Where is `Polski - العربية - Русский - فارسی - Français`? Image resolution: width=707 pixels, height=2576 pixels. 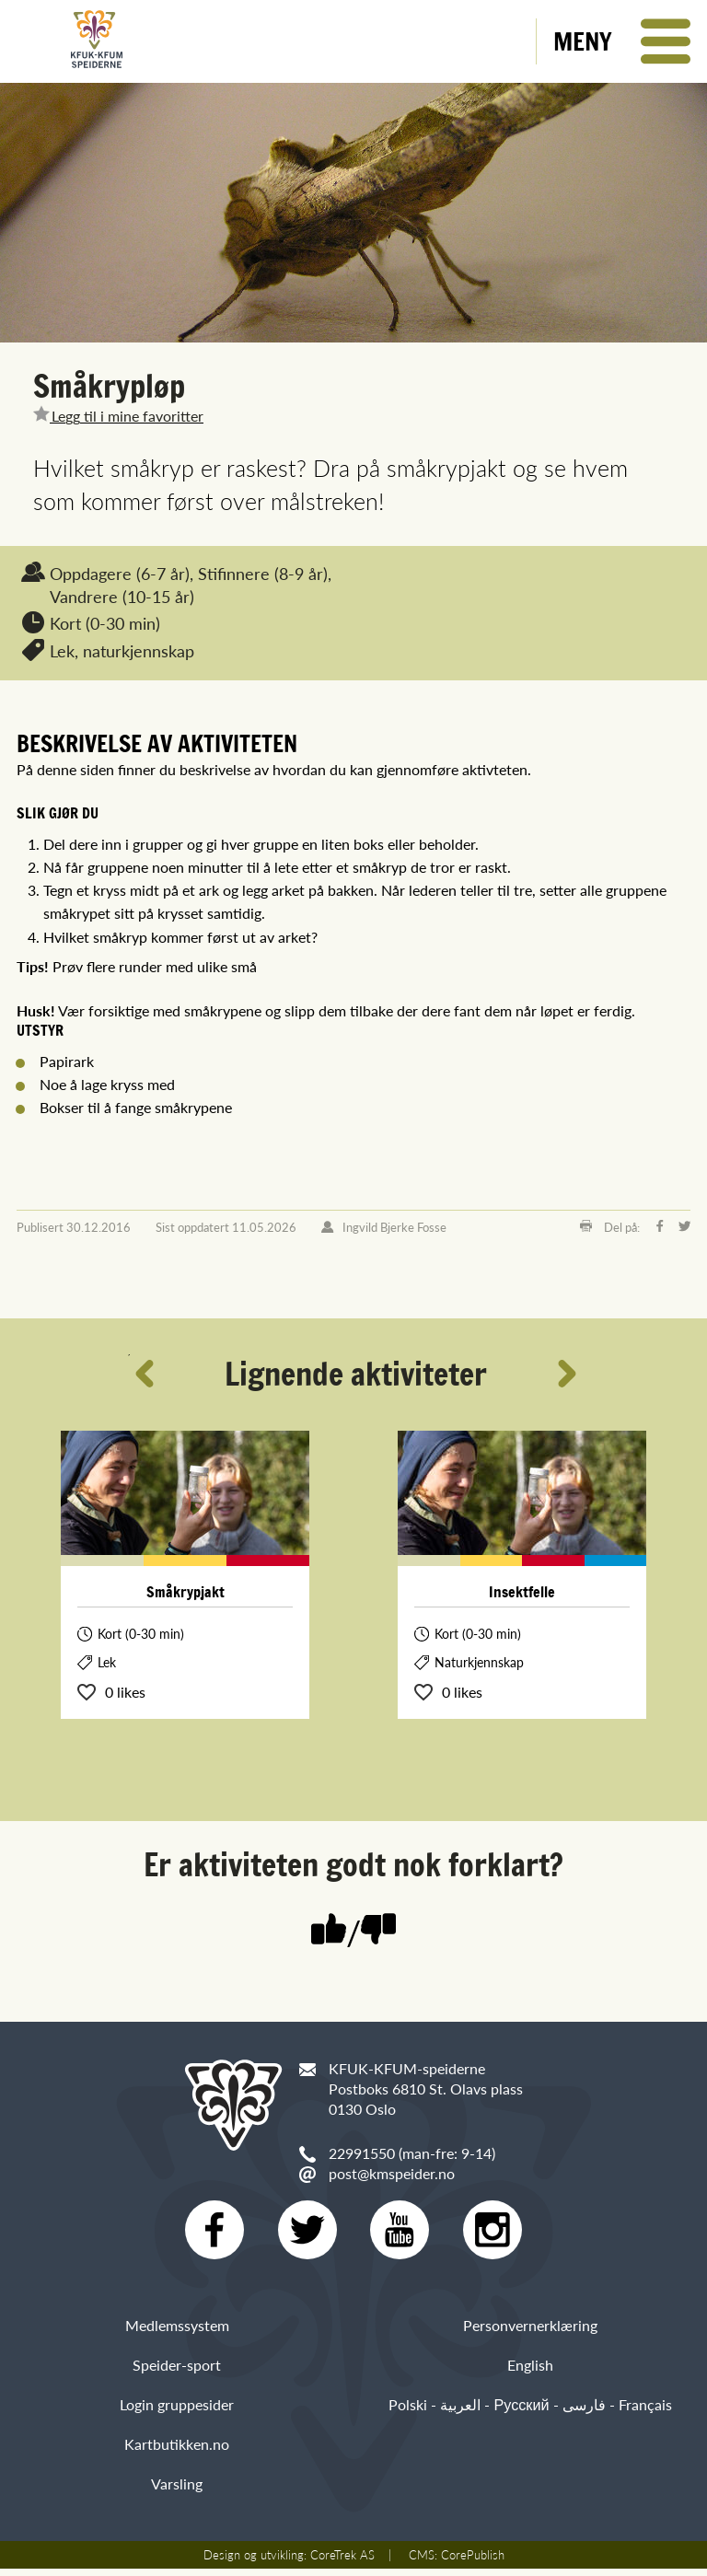 Polski - العربية - Русский - فارسی - Français is located at coordinates (529, 2411).